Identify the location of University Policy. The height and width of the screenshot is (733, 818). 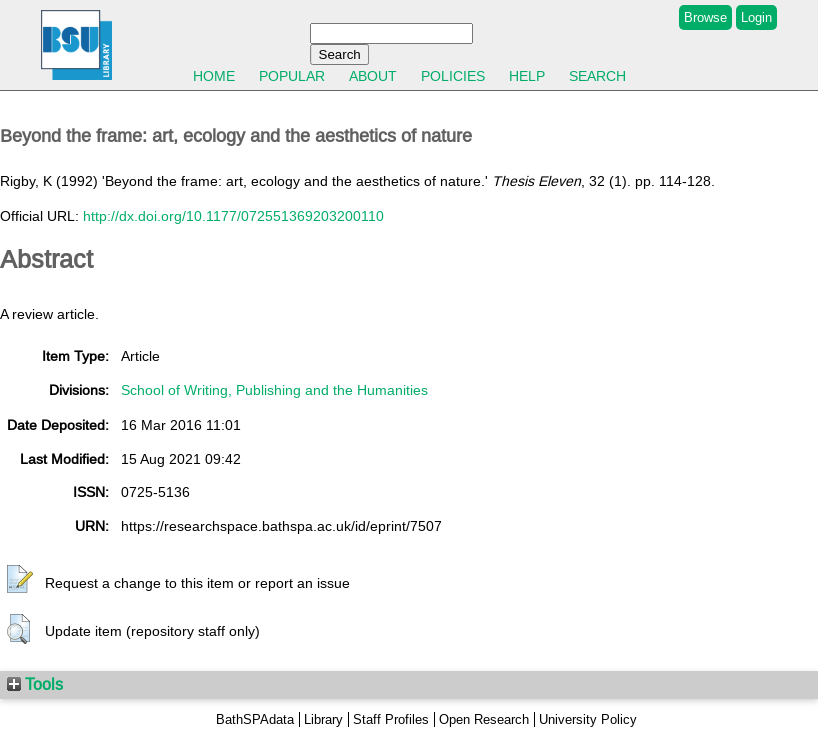
(588, 719).